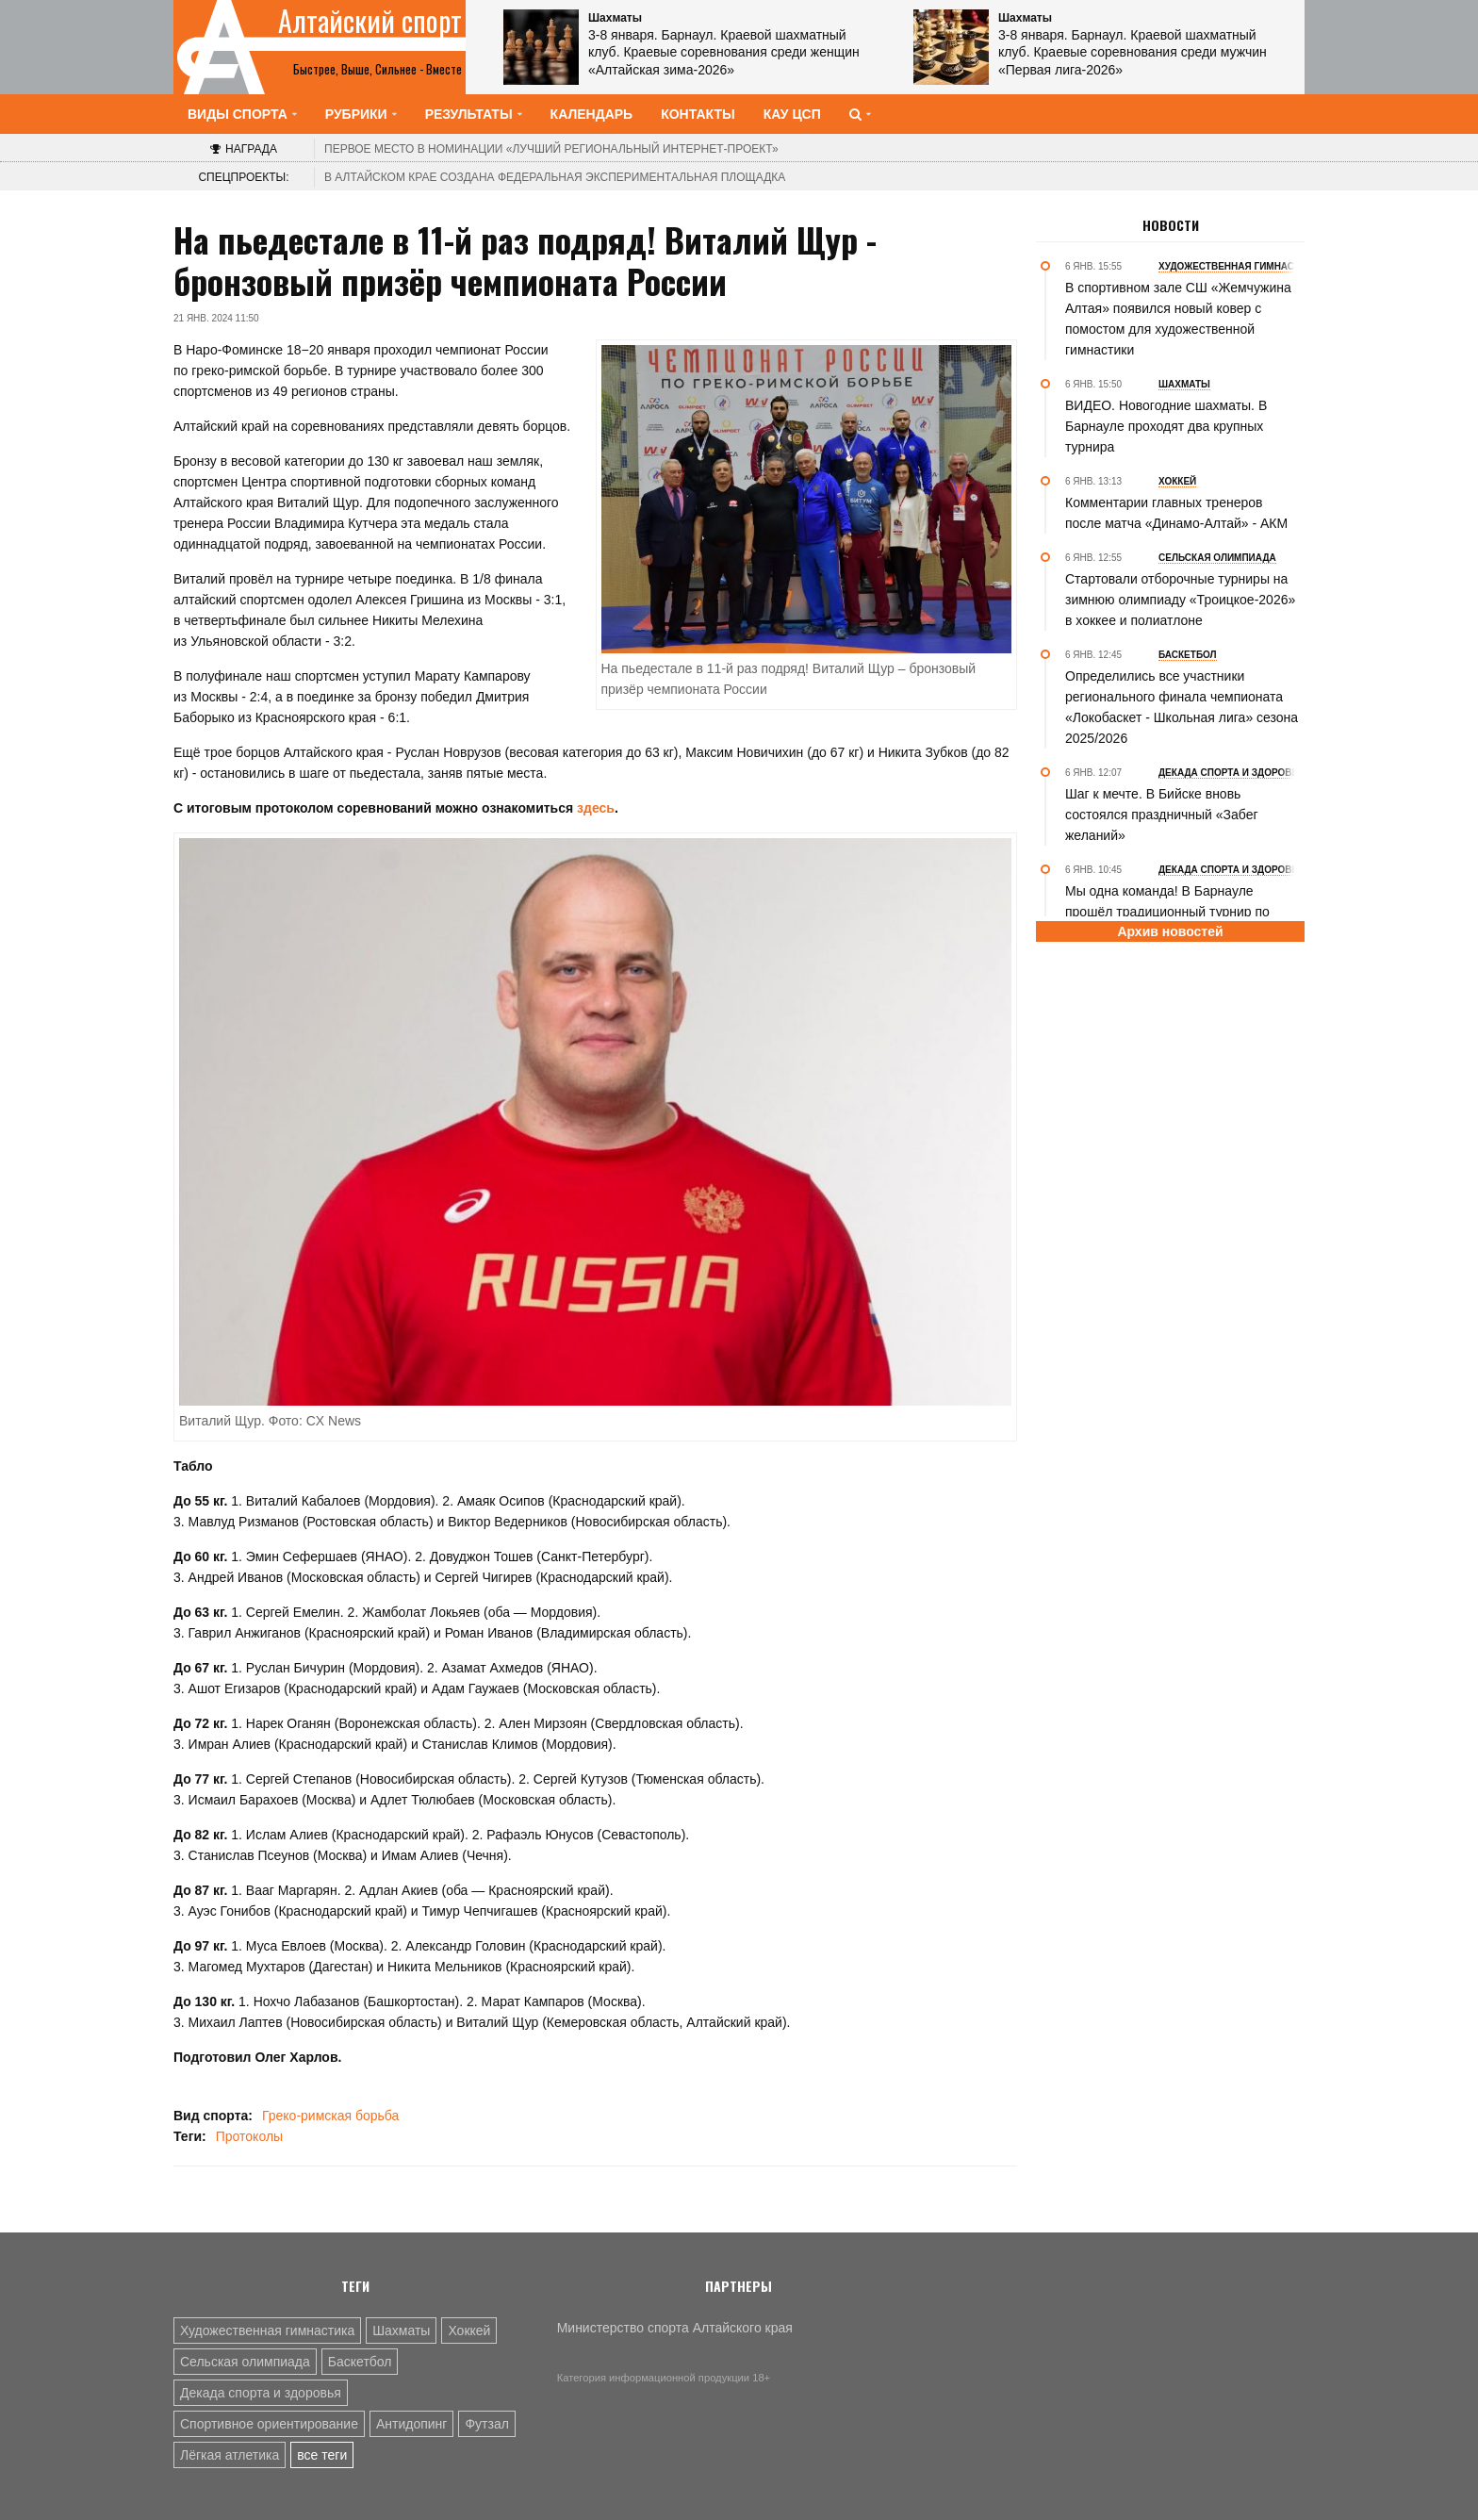 This screenshot has width=1478, height=2520. What do you see at coordinates (249, 2136) in the screenshot?
I see `Протоколы` at bounding box center [249, 2136].